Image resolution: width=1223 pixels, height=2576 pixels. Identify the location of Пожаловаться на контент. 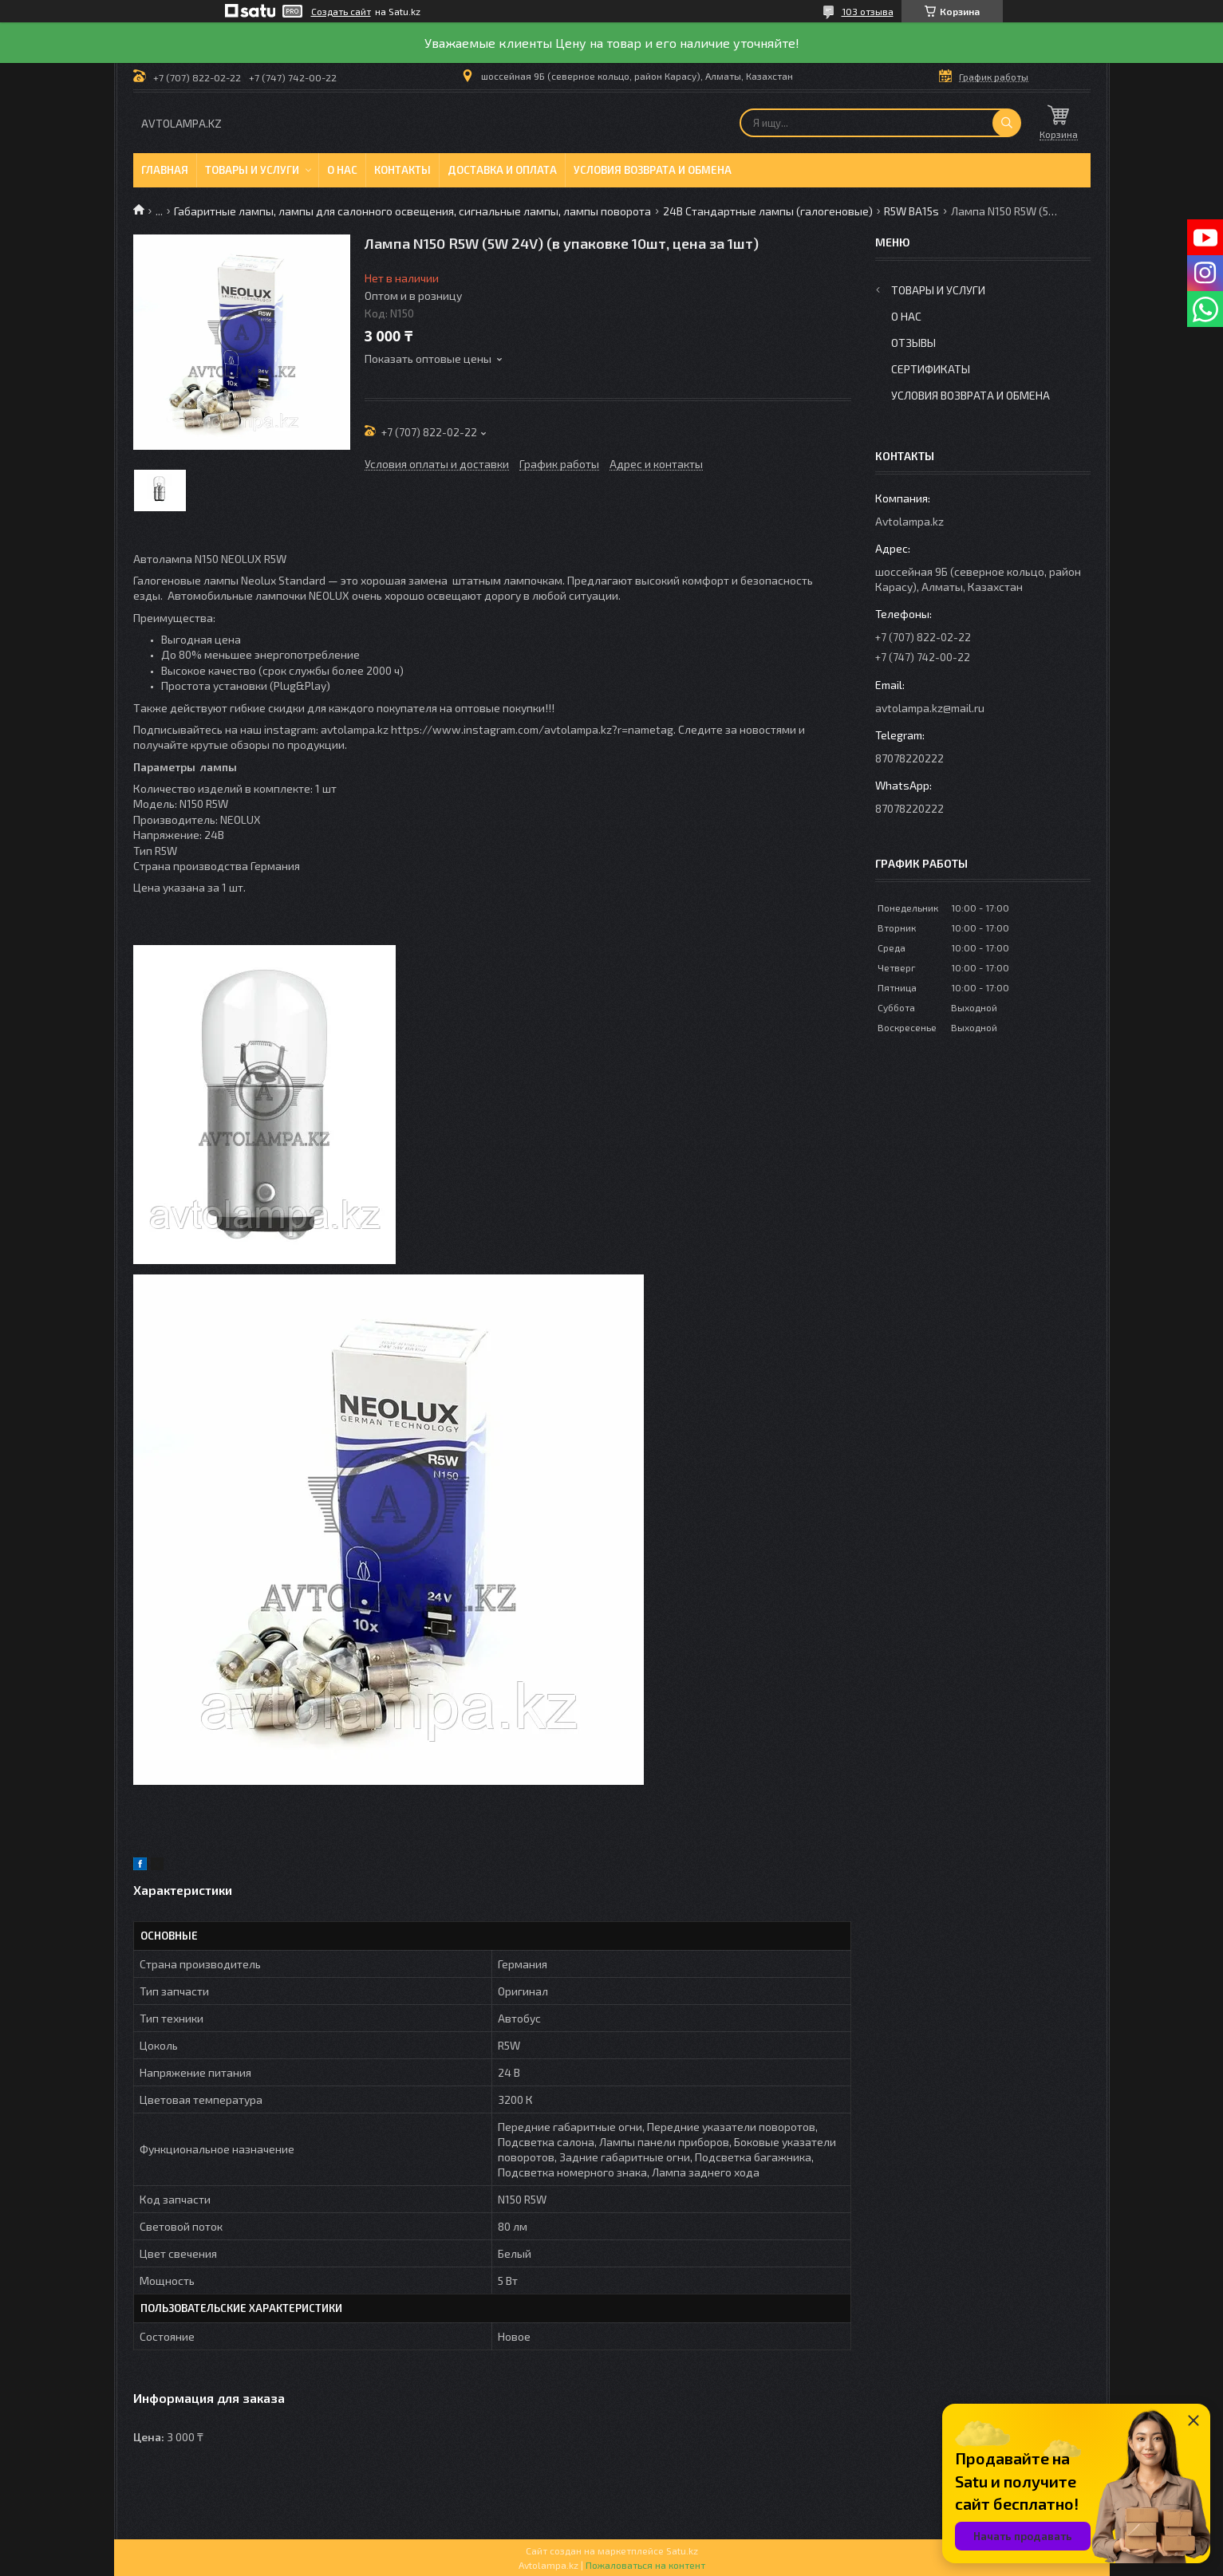
(645, 2564).